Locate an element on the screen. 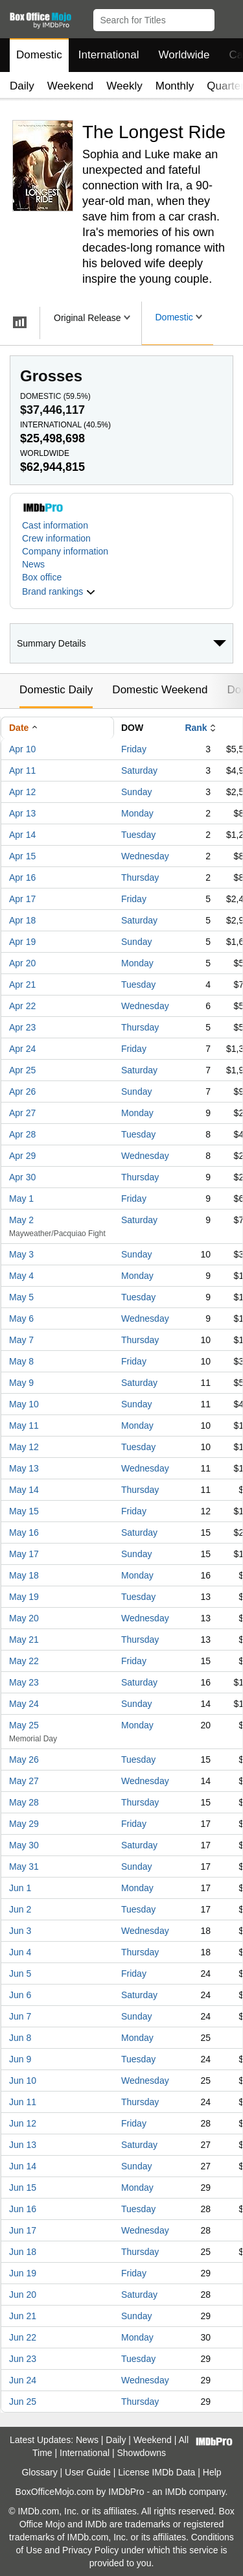 This screenshot has width=243, height=2576. Apr 23 is located at coordinates (22, 1027).